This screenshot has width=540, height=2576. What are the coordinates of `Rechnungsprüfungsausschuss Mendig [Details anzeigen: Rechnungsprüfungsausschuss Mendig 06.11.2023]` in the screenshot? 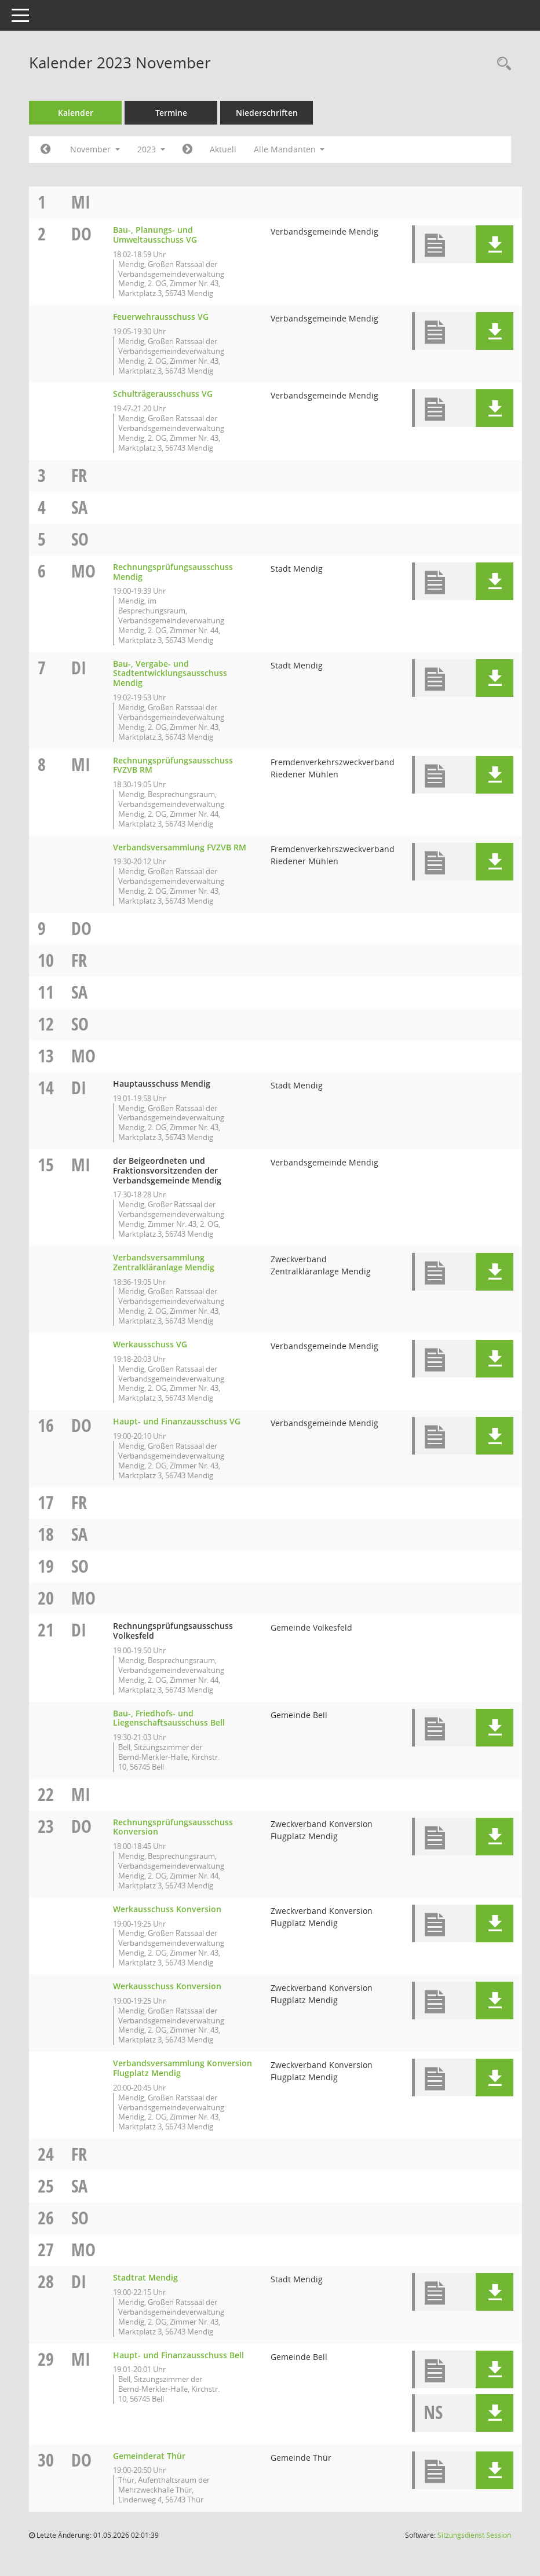 It's located at (173, 571).